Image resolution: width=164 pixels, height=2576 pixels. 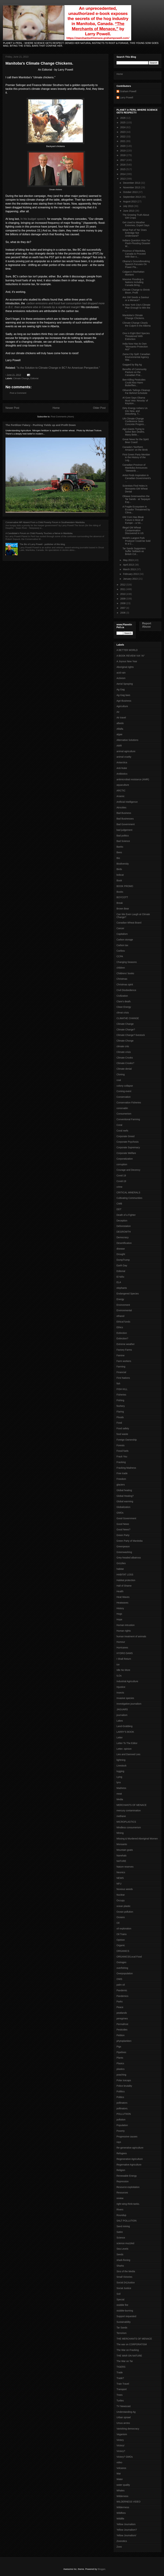 I want to click on Caribou, so click(x=121, y=950).